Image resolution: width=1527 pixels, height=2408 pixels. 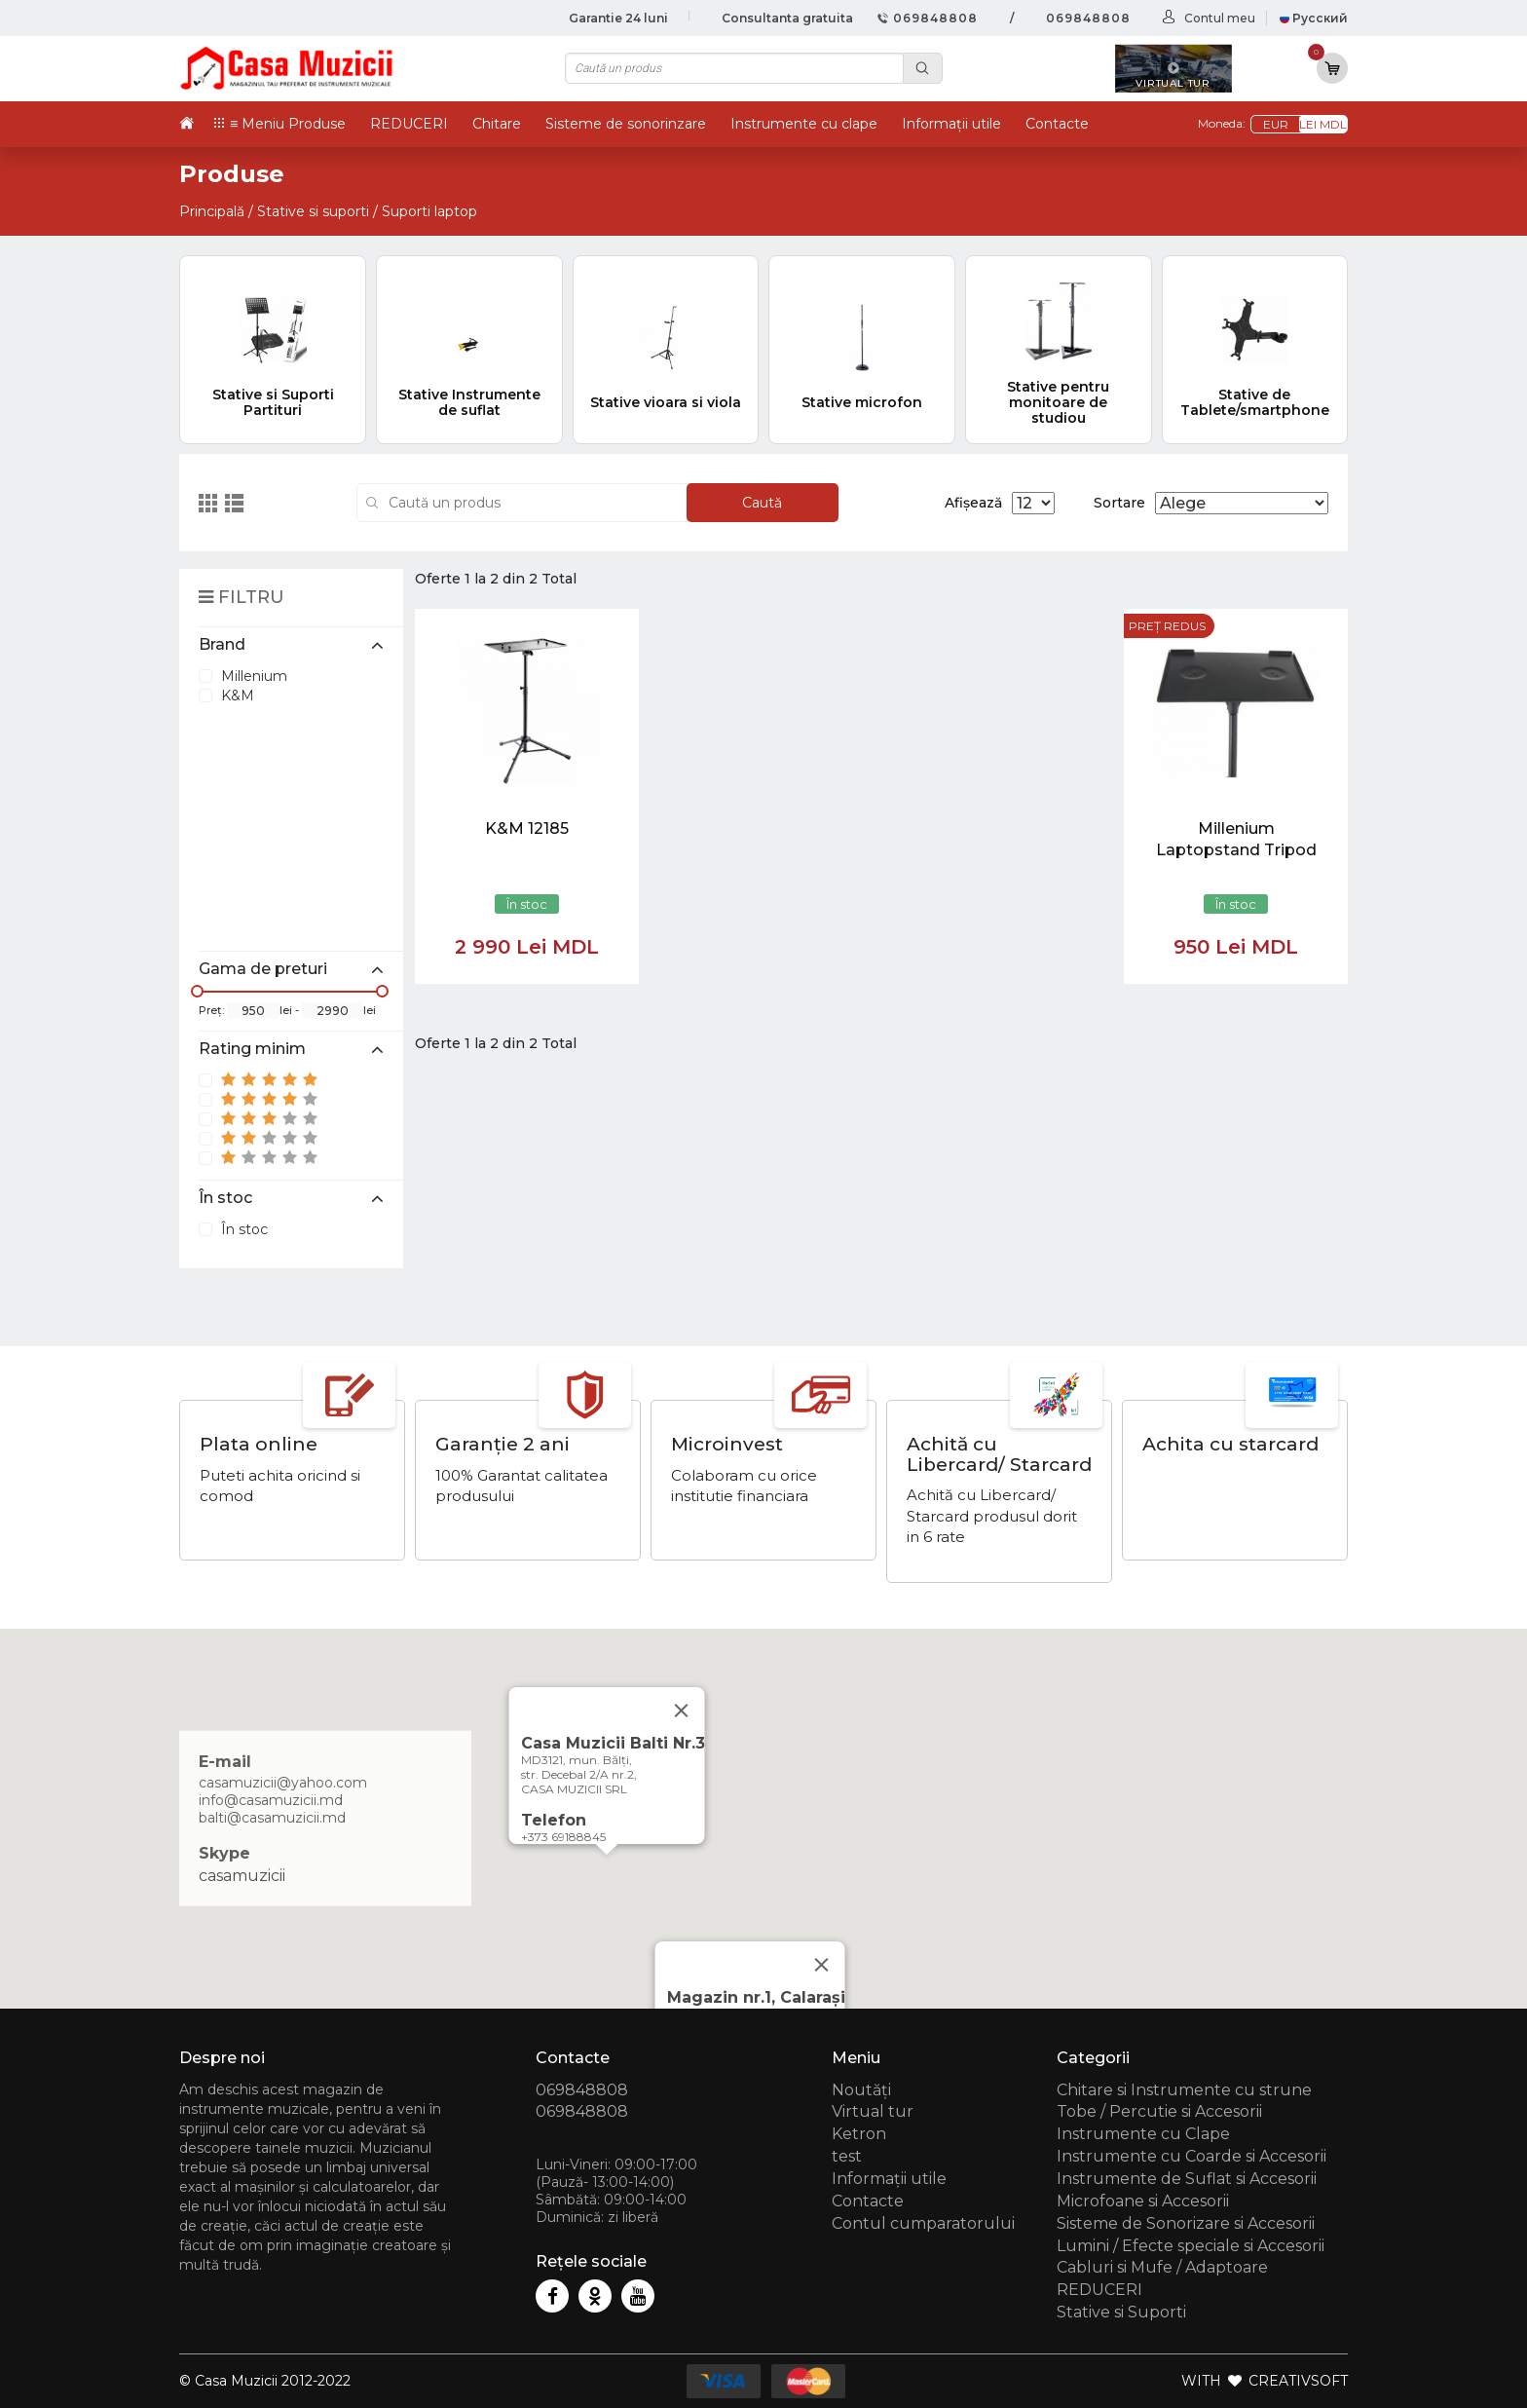 What do you see at coordinates (1186, 2223) in the screenshot?
I see `Sisteme de Sonorizare si Accesorii` at bounding box center [1186, 2223].